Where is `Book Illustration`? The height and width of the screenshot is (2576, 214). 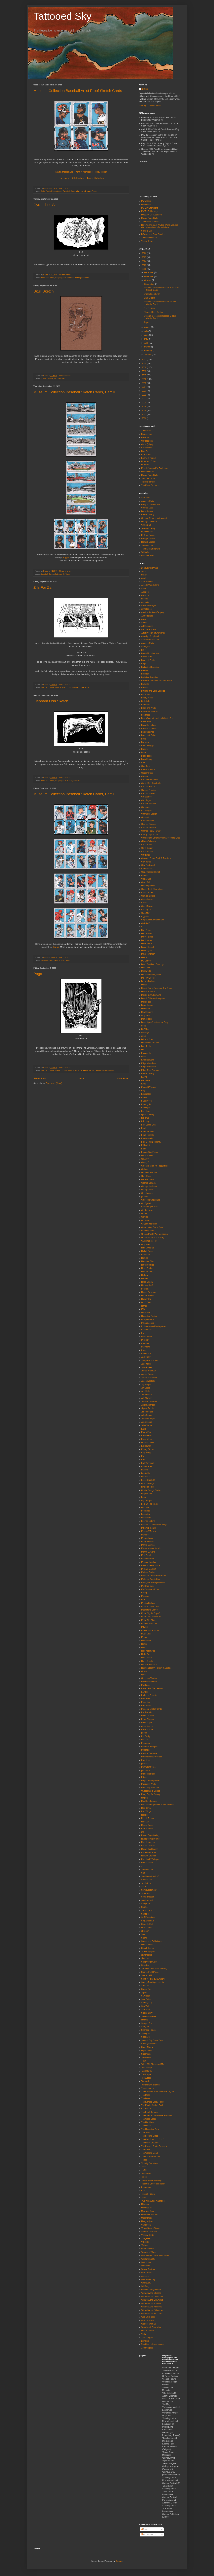 Book Illustration is located at coordinates (61, 687).